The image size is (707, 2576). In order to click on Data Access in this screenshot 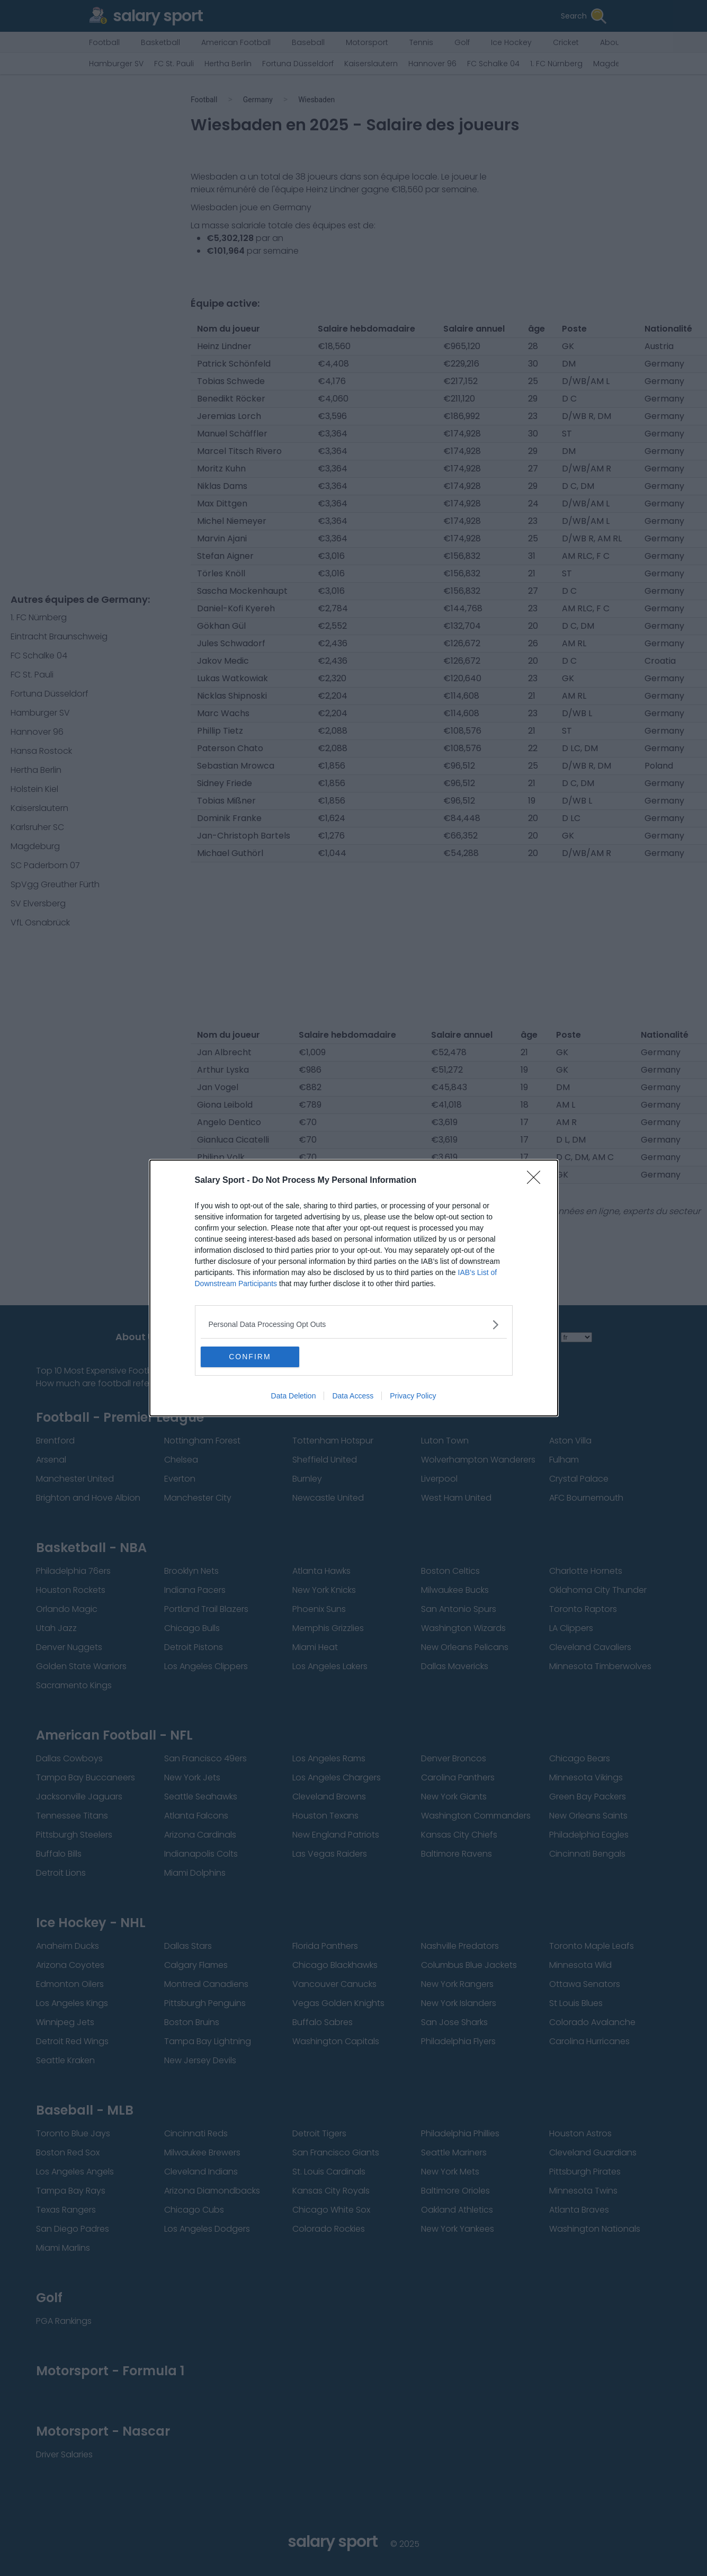, I will do `click(352, 1396)`.